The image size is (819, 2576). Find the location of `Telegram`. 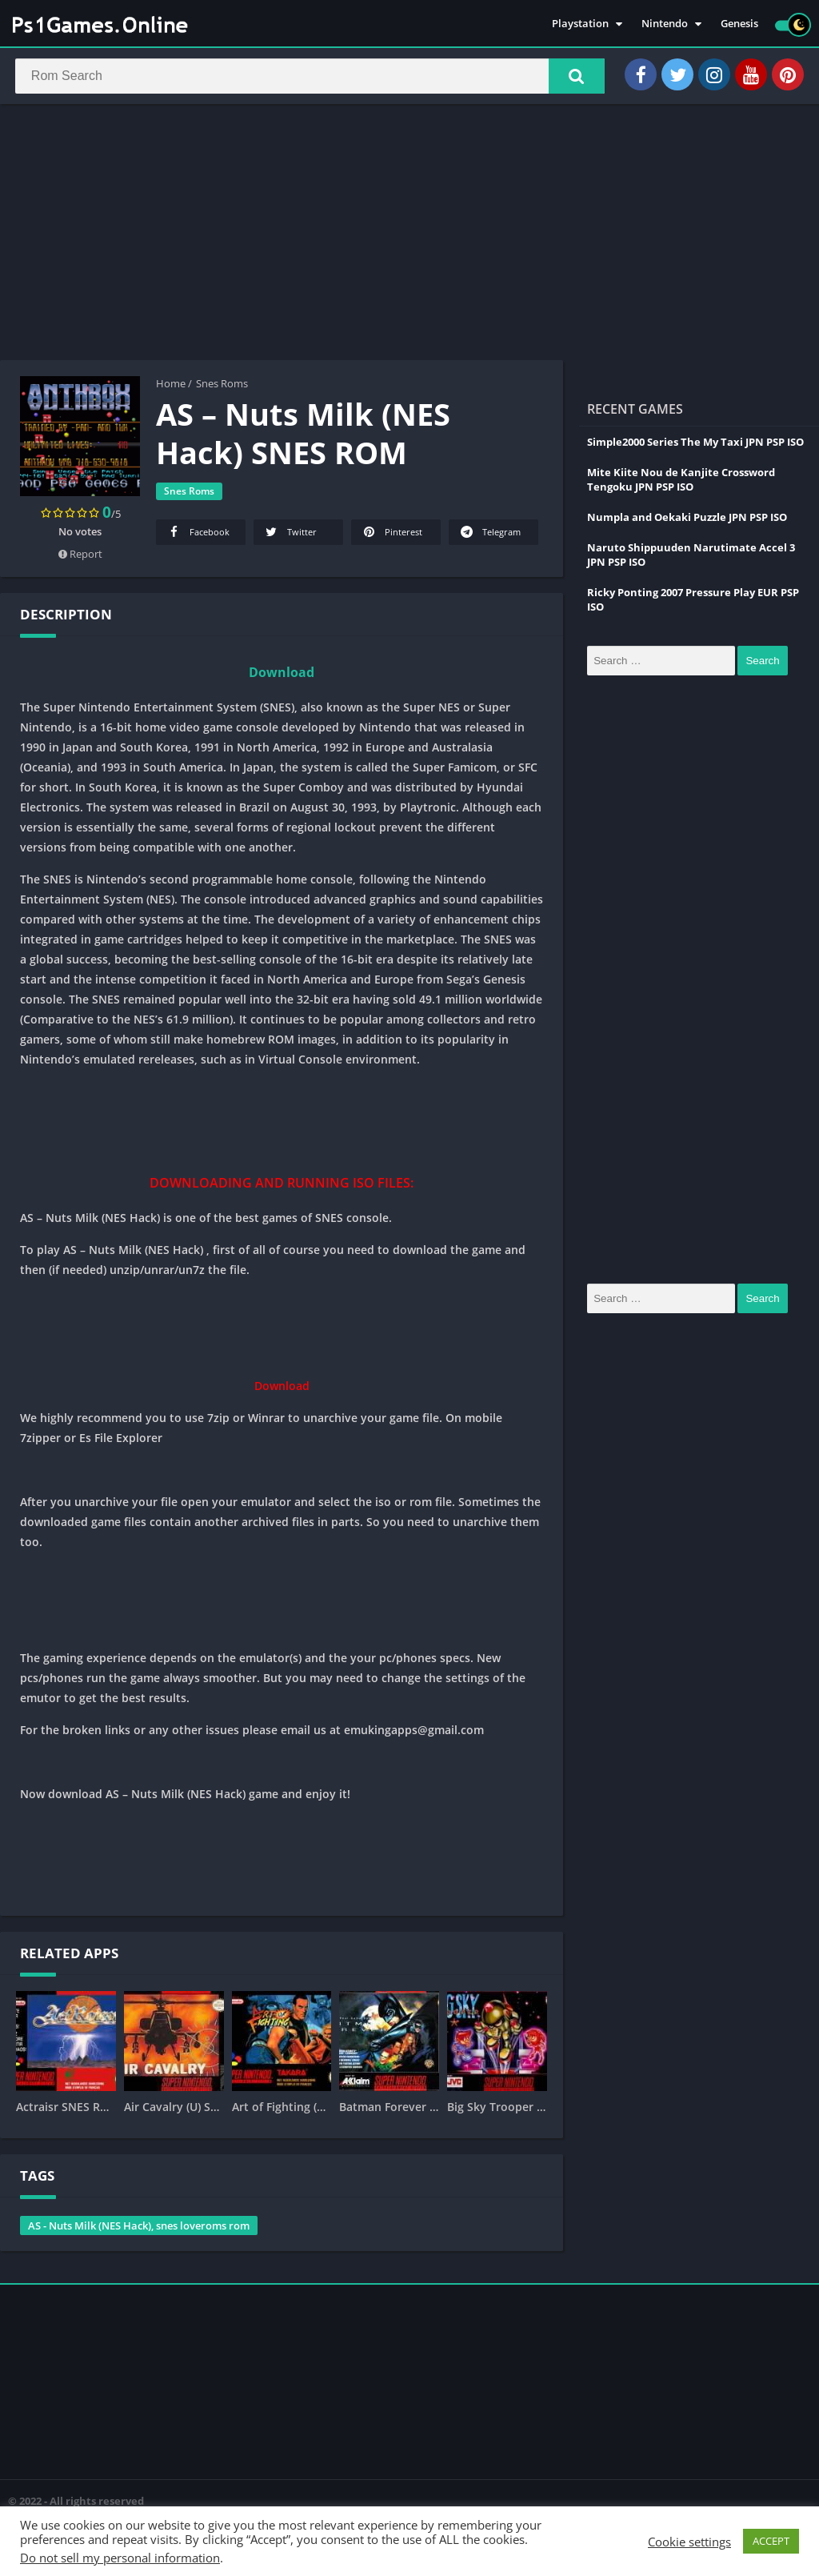

Telegram is located at coordinates (489, 535).